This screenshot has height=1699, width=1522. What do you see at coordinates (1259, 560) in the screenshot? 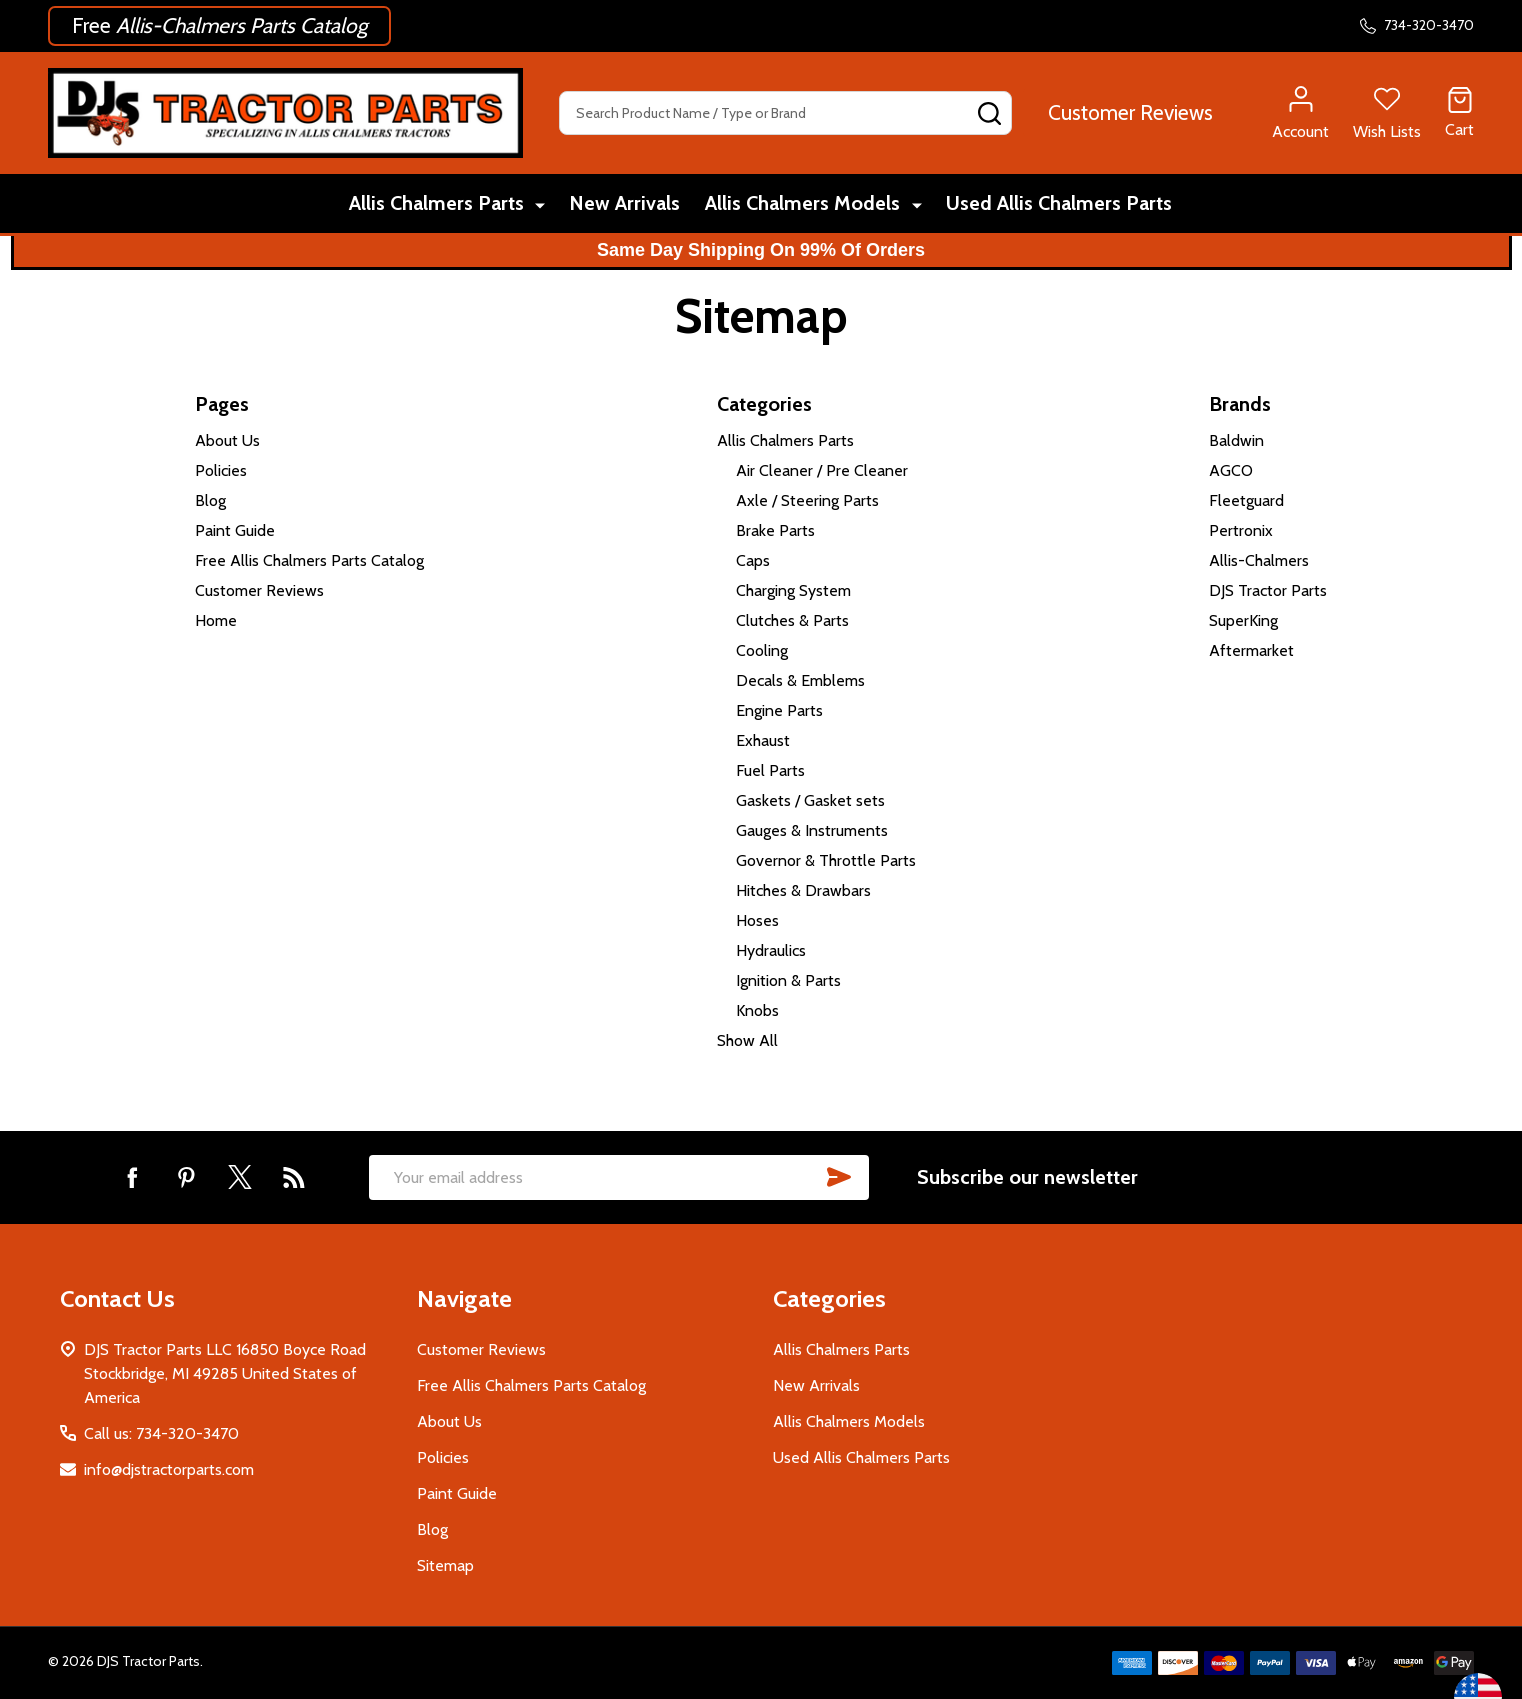
I see `Allis-Chalmers` at bounding box center [1259, 560].